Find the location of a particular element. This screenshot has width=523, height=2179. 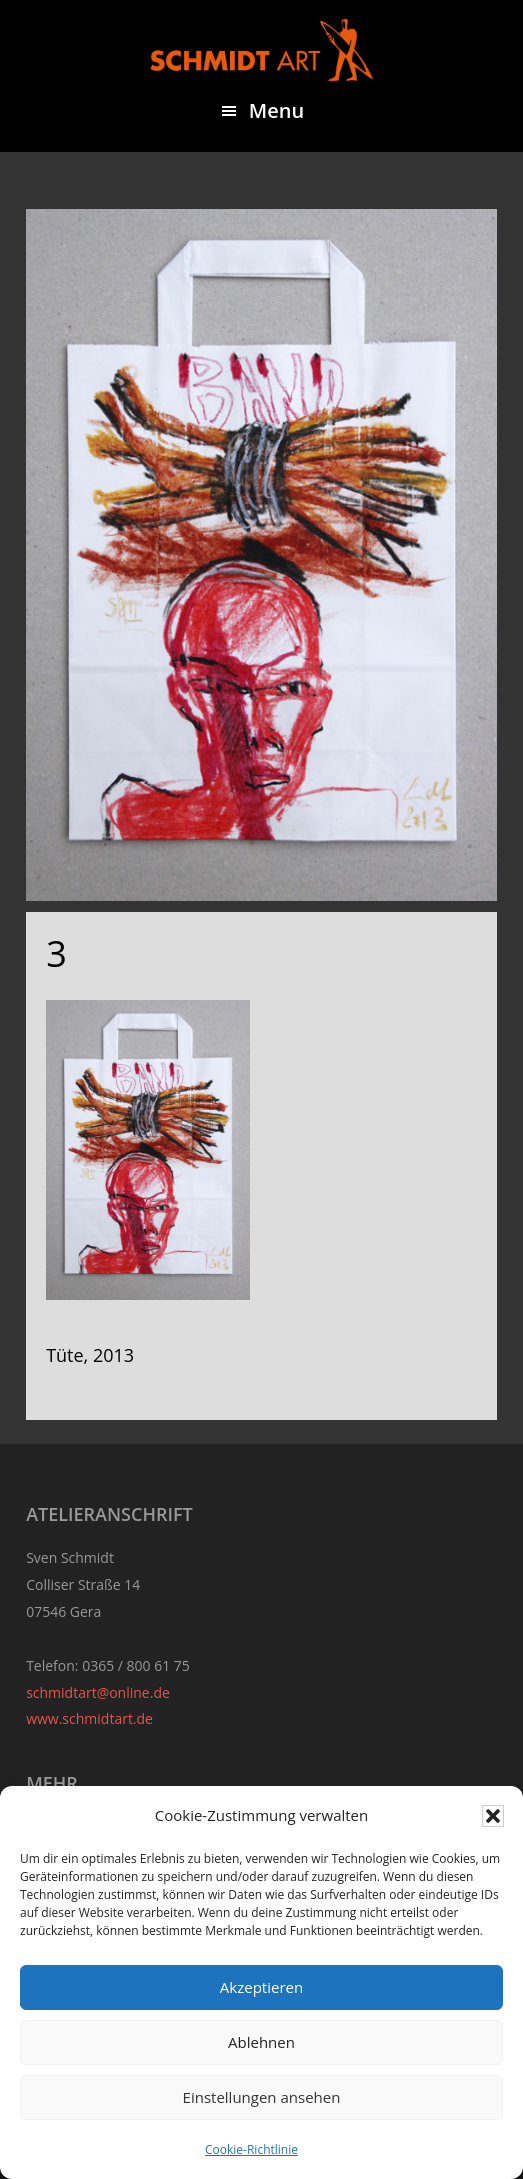

Cookie-Richtlinie is located at coordinates (251, 2149).